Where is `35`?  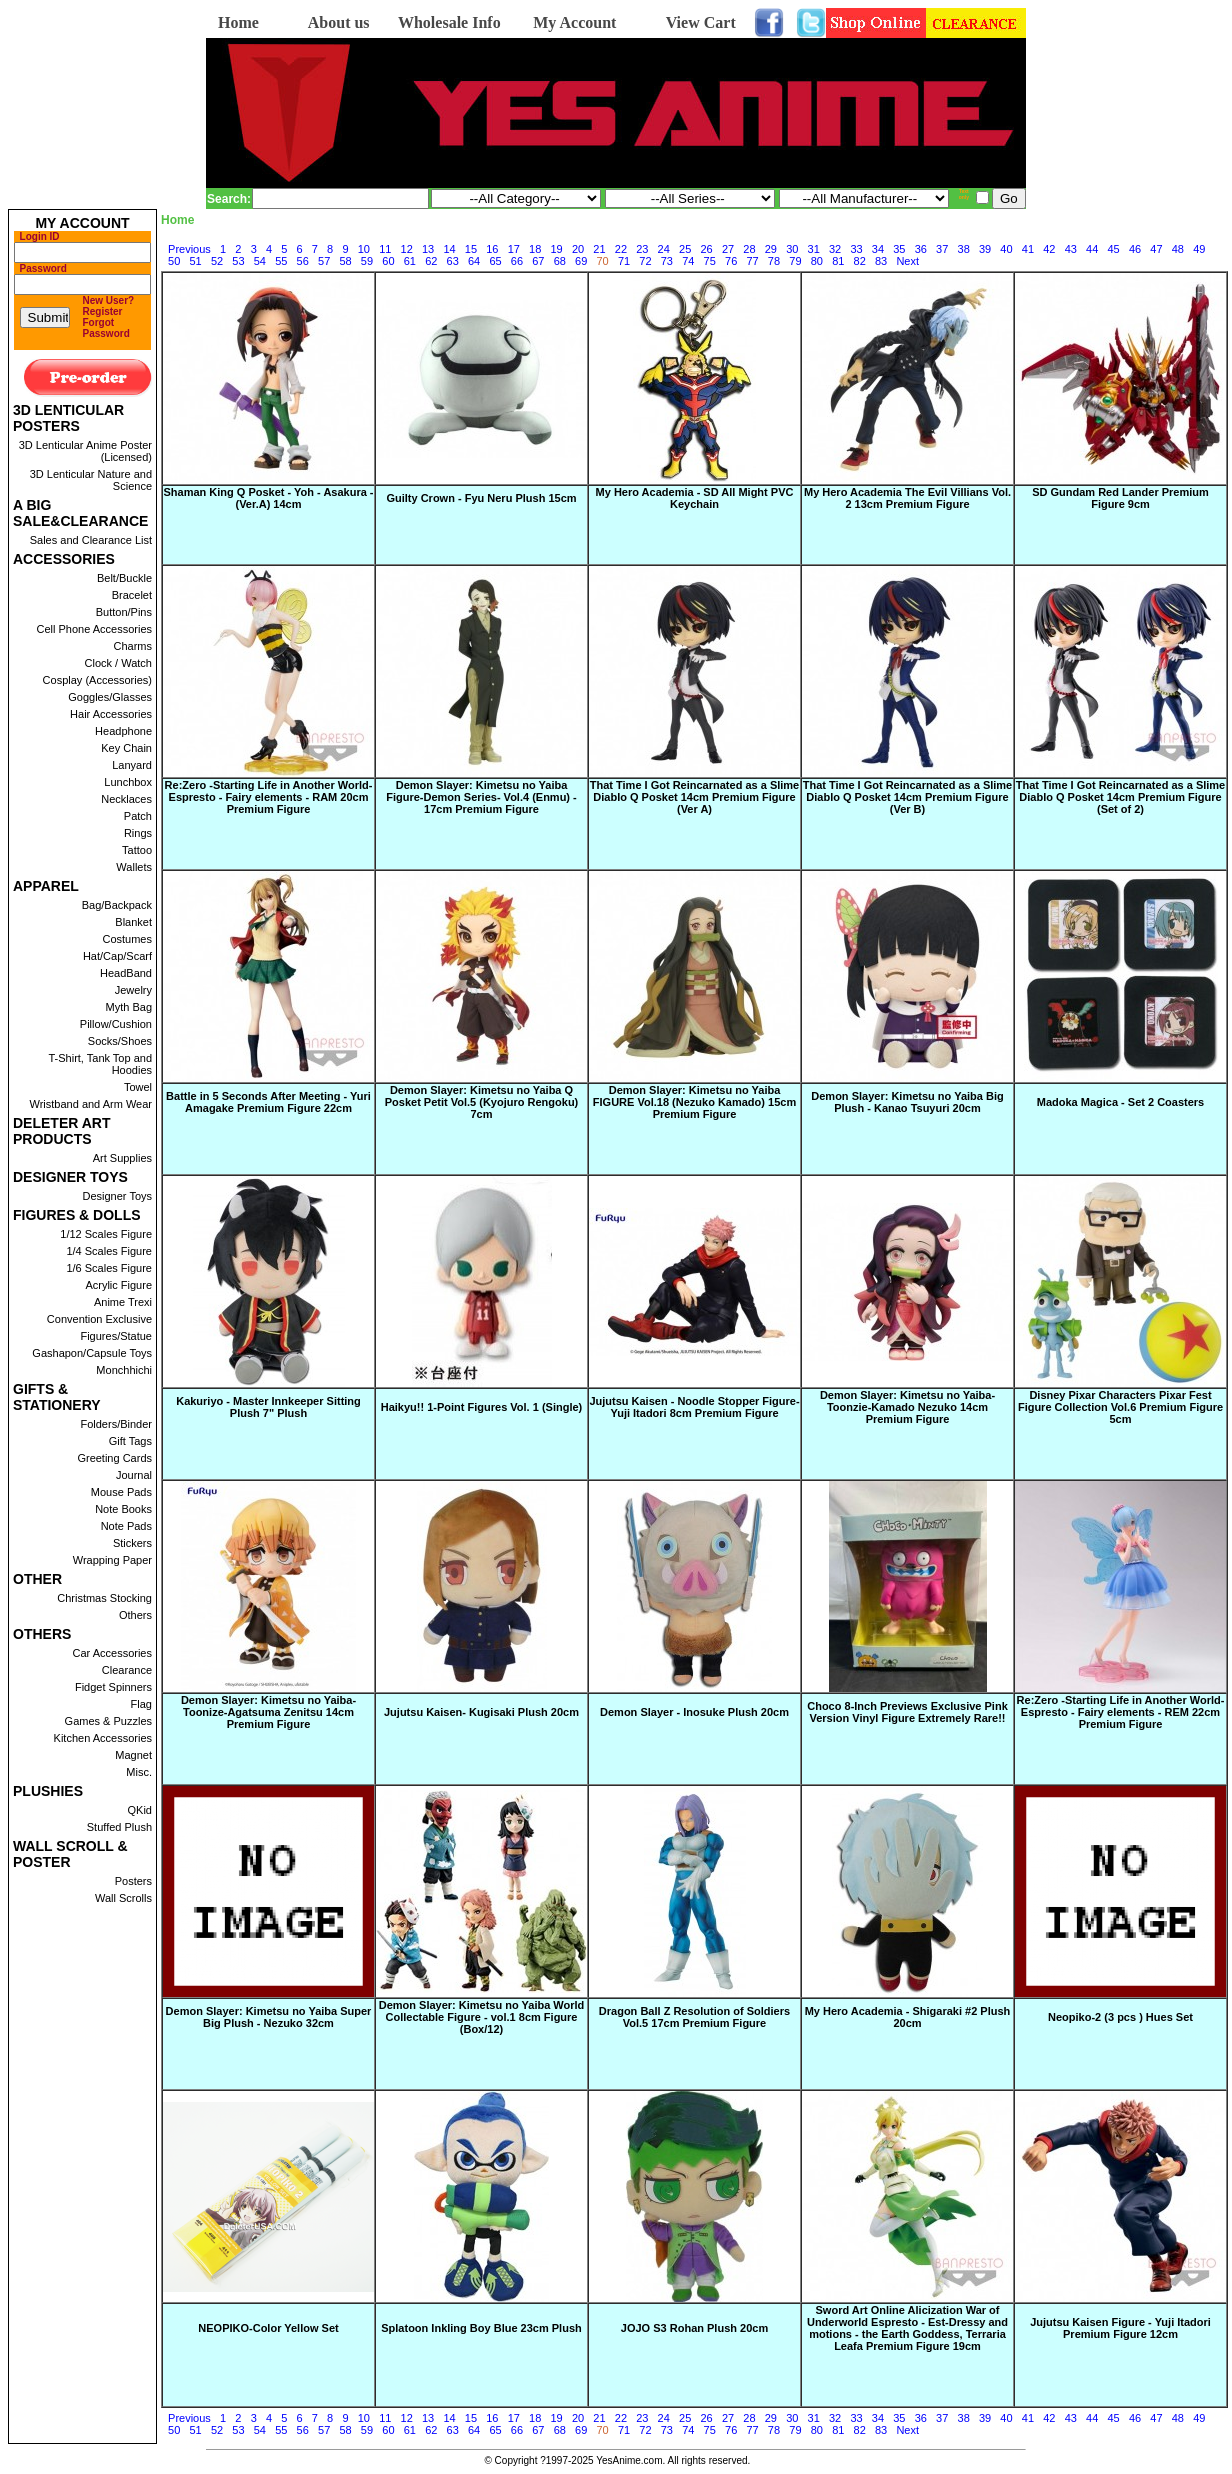 35 is located at coordinates (899, 249).